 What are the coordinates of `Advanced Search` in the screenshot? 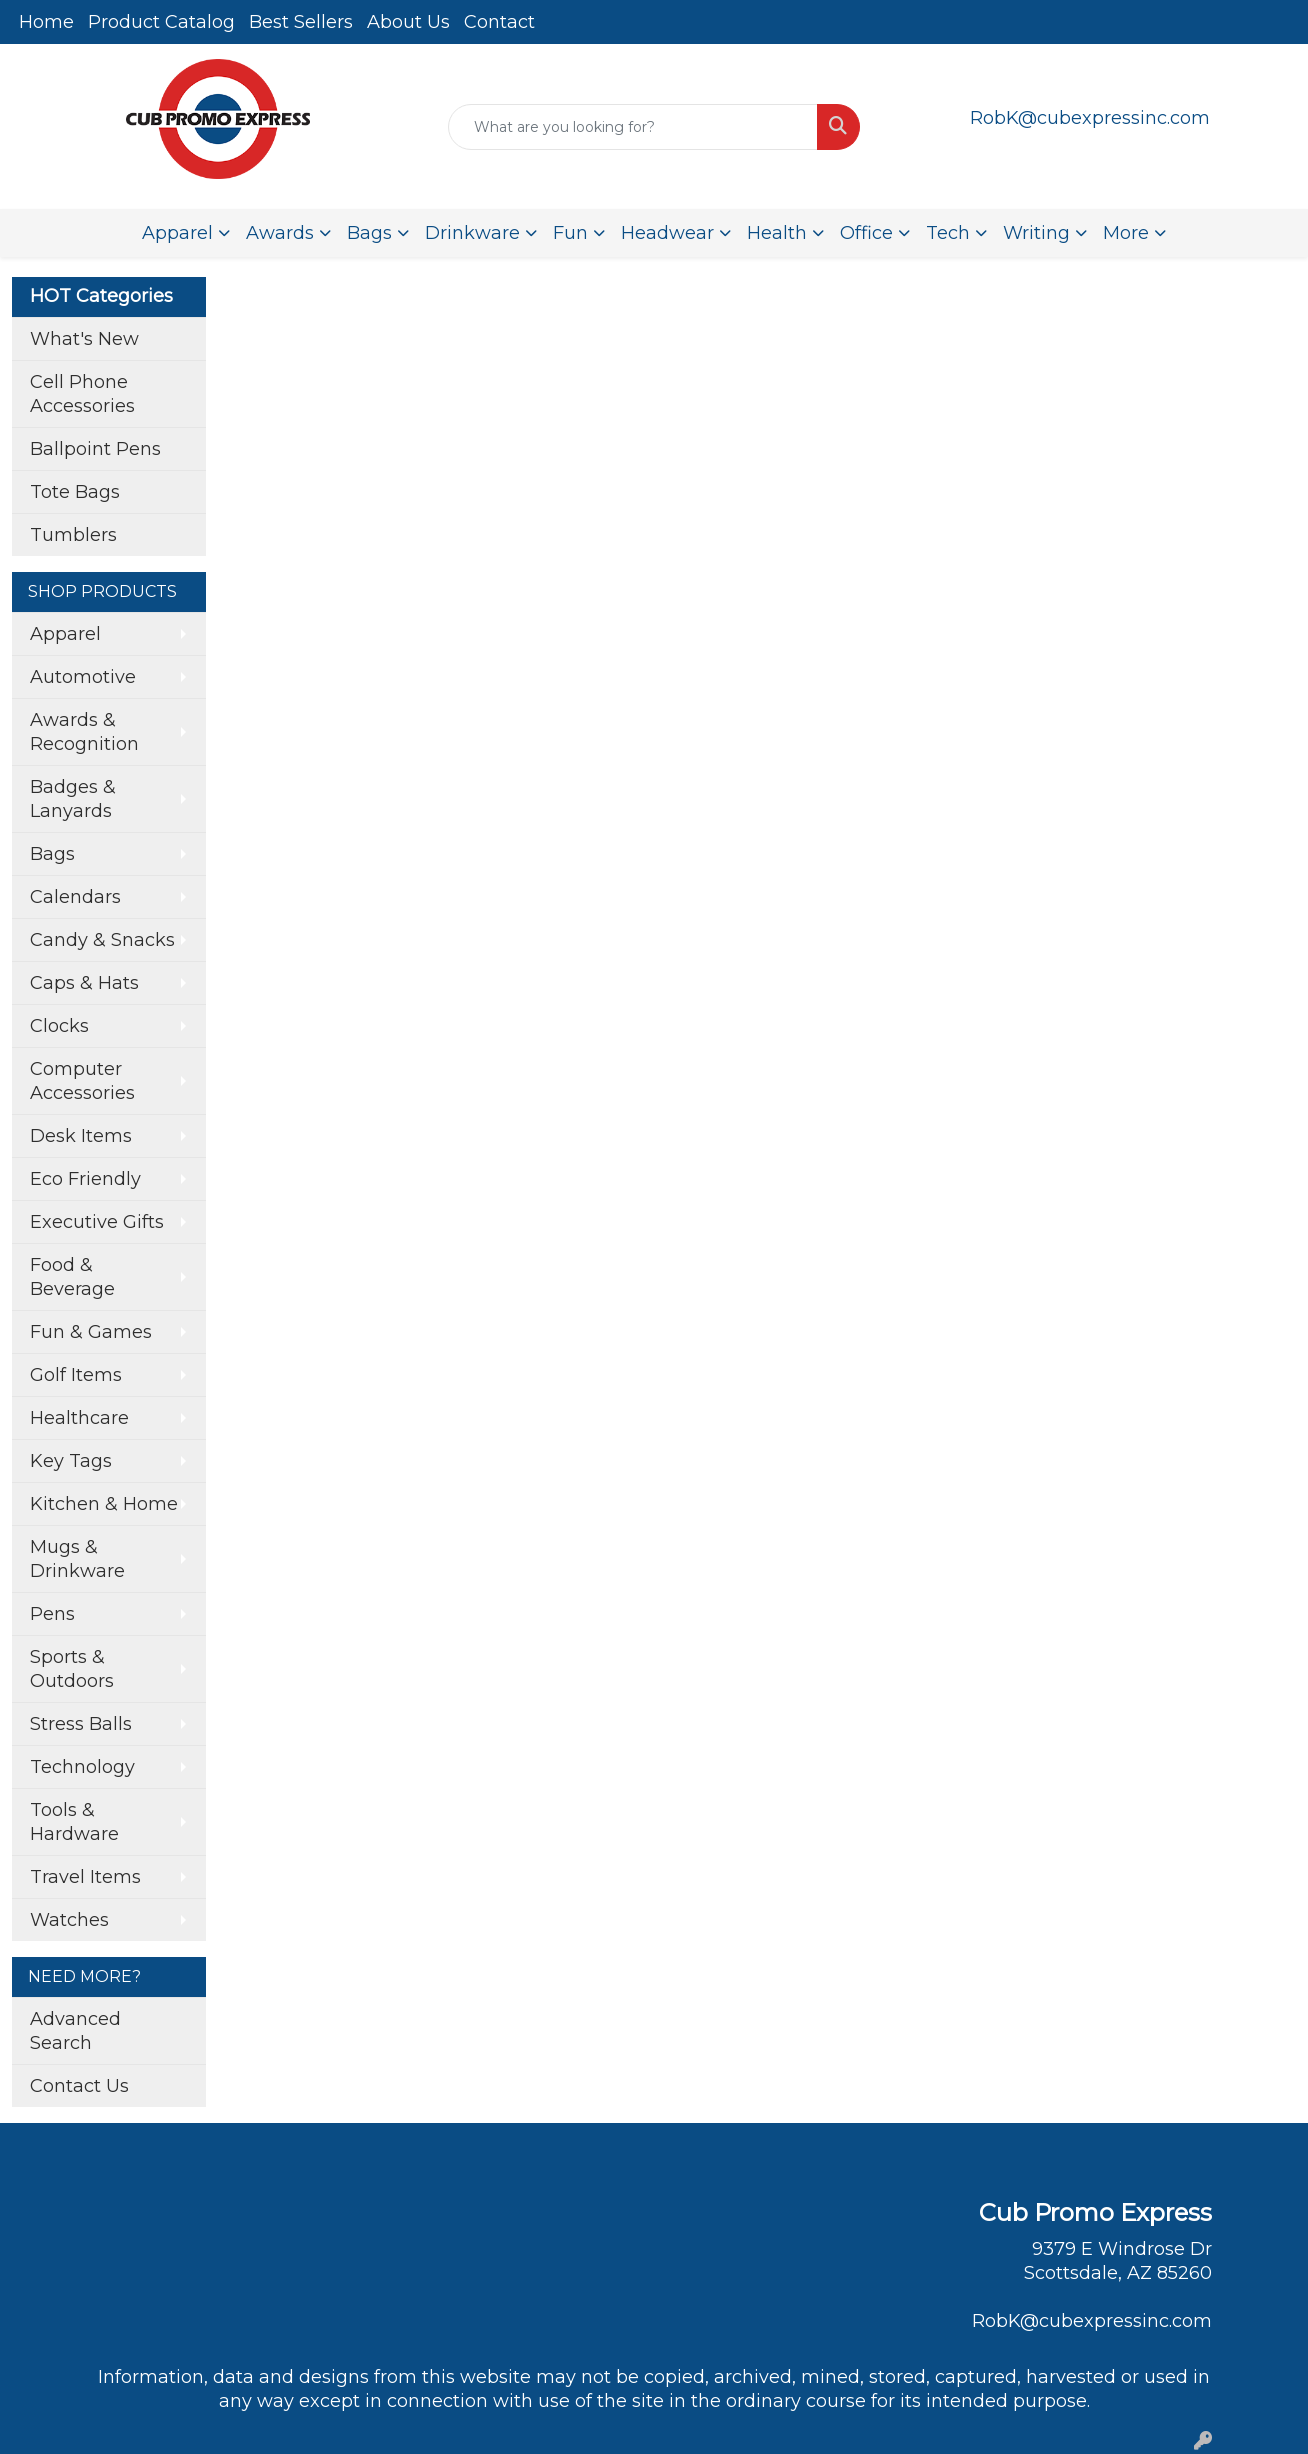 It's located at (75, 2031).